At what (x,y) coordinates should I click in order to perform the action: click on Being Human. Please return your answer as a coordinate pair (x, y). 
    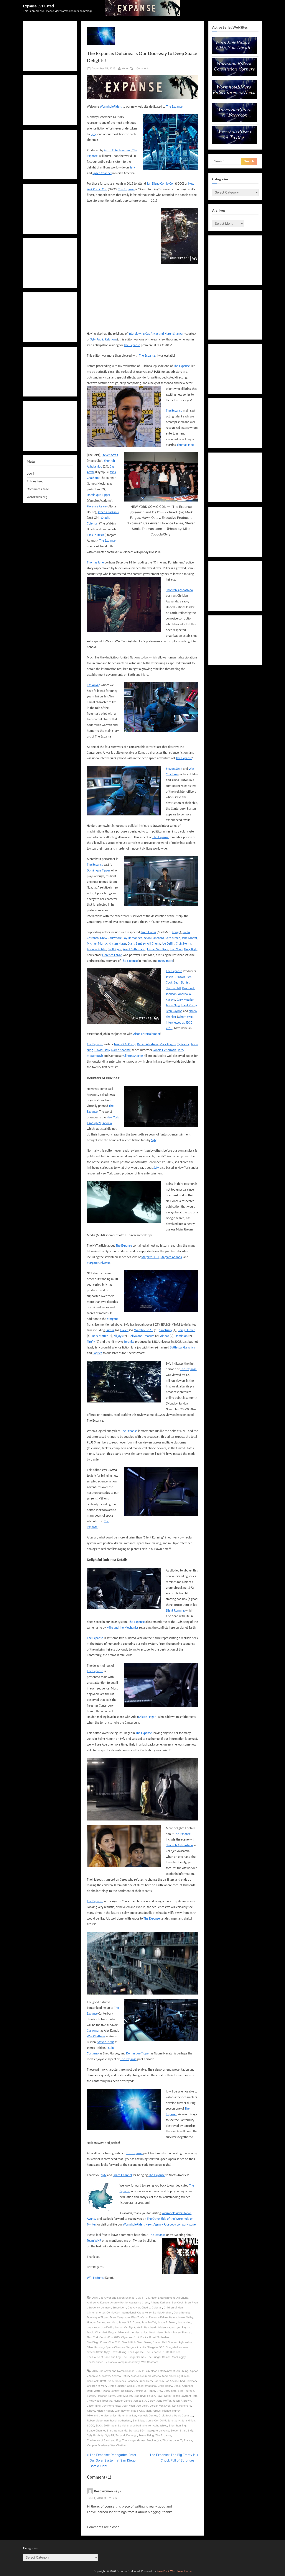
    Looking at the image, I should click on (186, 1330).